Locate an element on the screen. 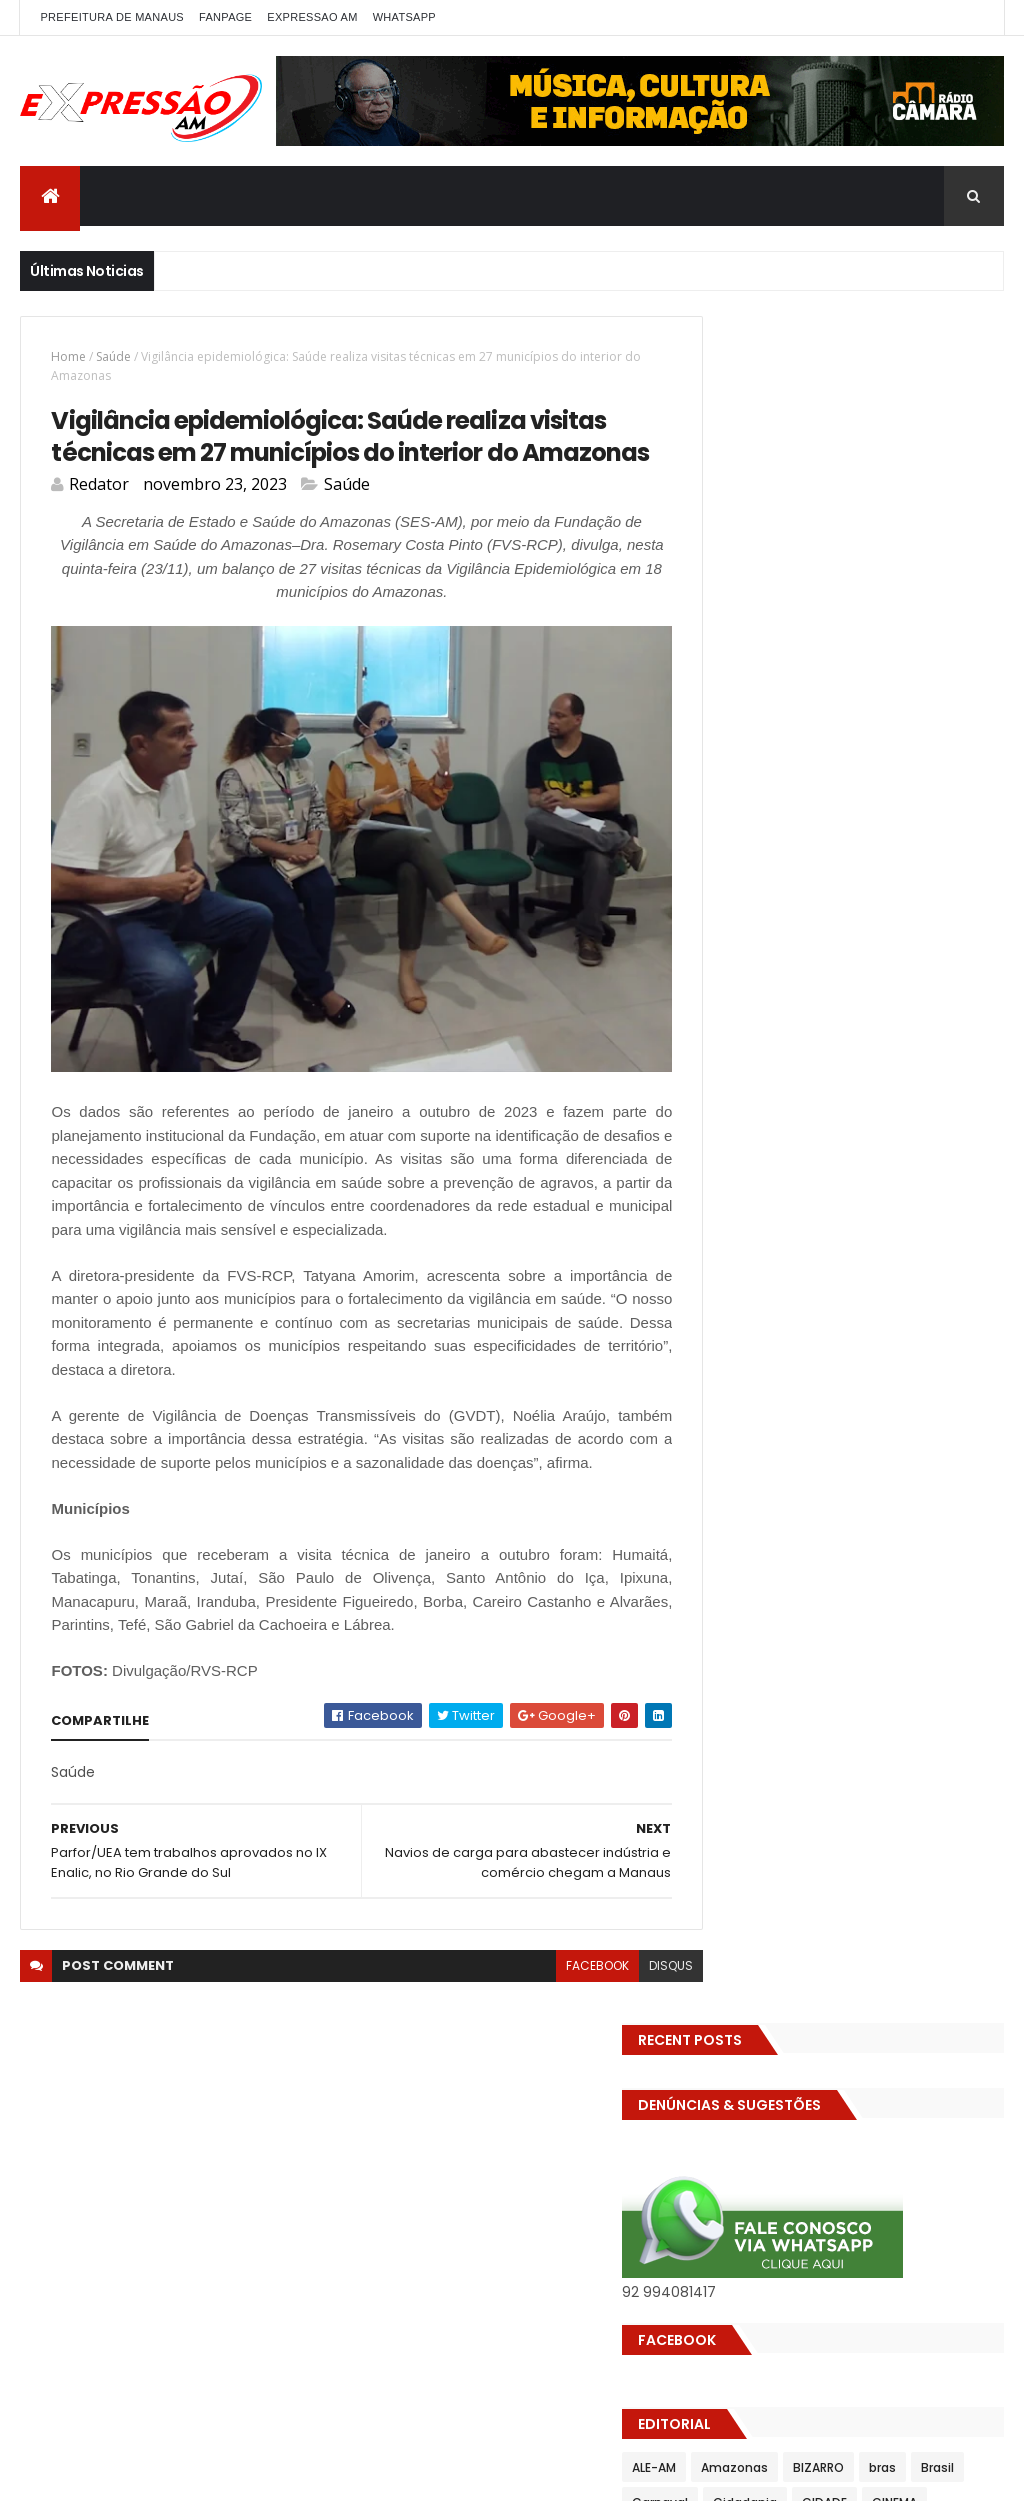  ThemeXpose is located at coordinates (282, 2473).